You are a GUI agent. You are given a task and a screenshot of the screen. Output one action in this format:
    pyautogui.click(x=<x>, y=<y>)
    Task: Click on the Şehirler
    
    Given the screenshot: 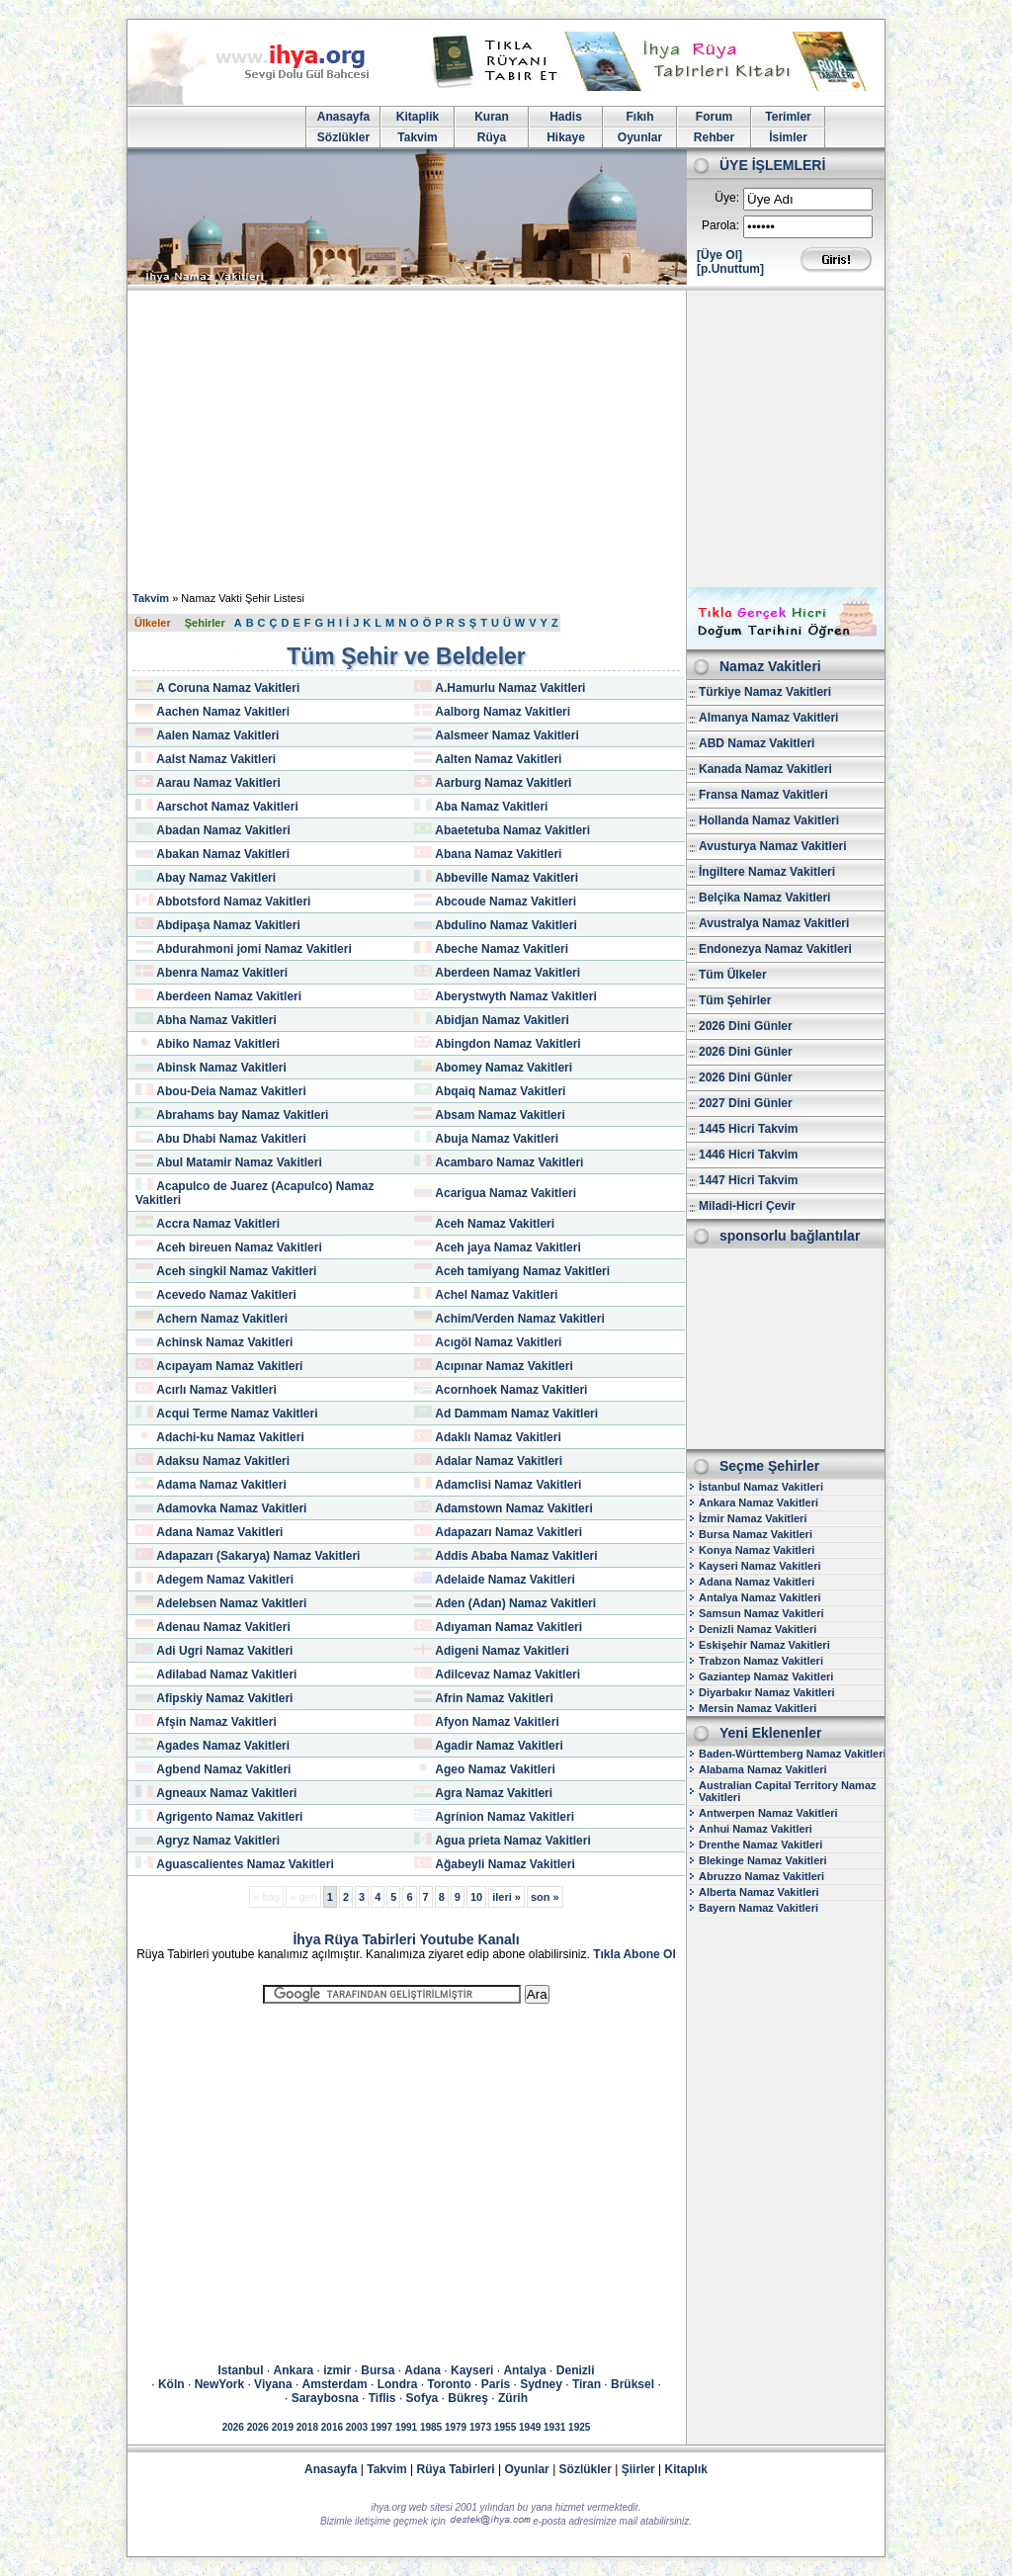 What is the action you would take?
    pyautogui.click(x=205, y=623)
    